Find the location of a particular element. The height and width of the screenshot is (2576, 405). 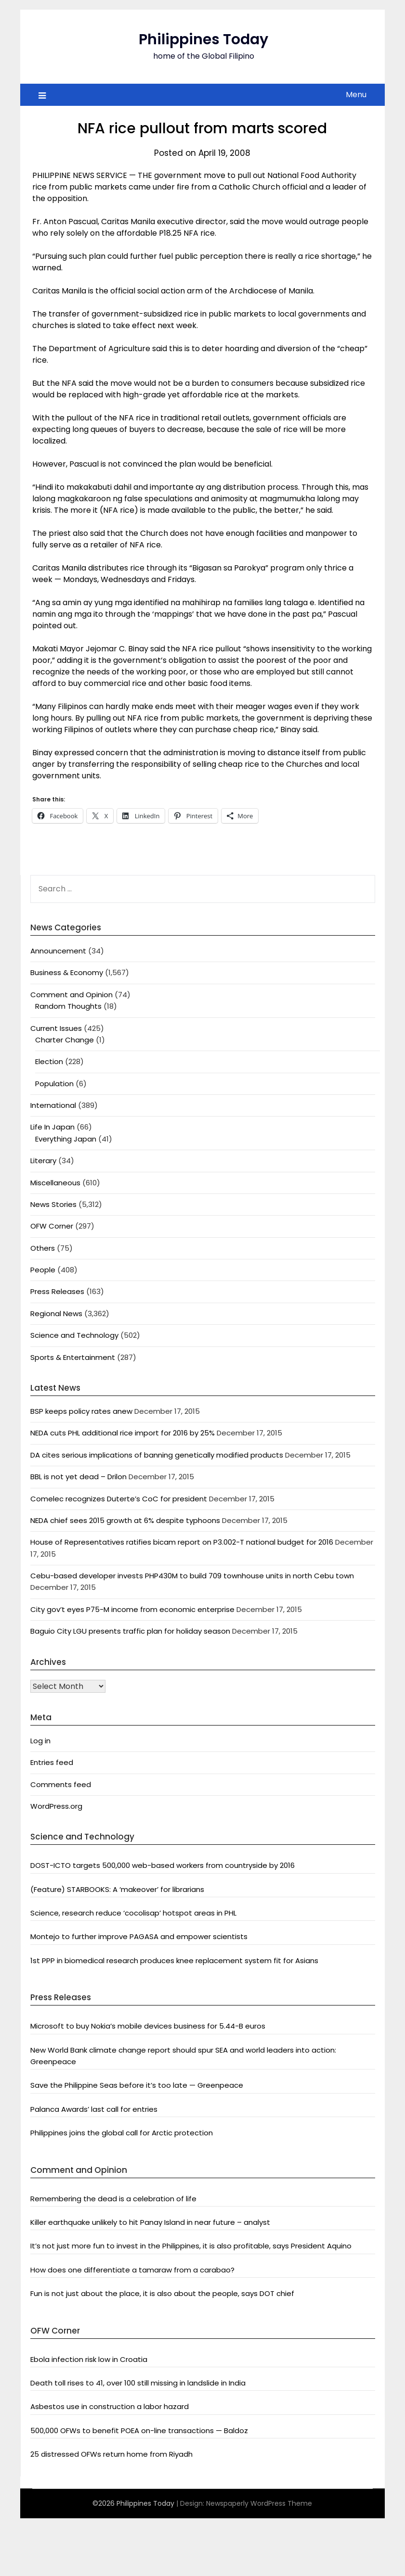

Asbestos use in construction a labor hazard is located at coordinates (109, 2406).